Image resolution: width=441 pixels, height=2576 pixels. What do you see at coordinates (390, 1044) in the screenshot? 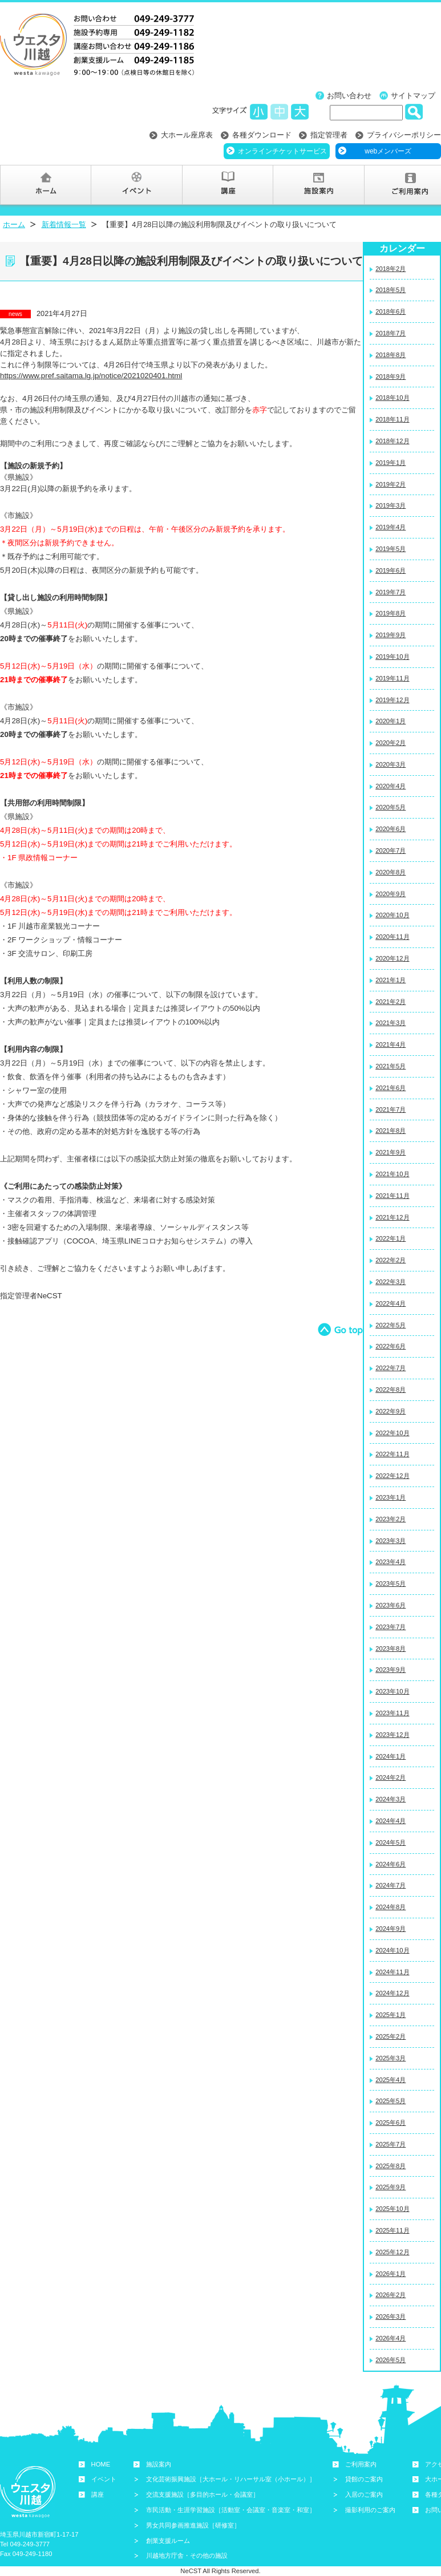
I see `2021年4月` at bounding box center [390, 1044].